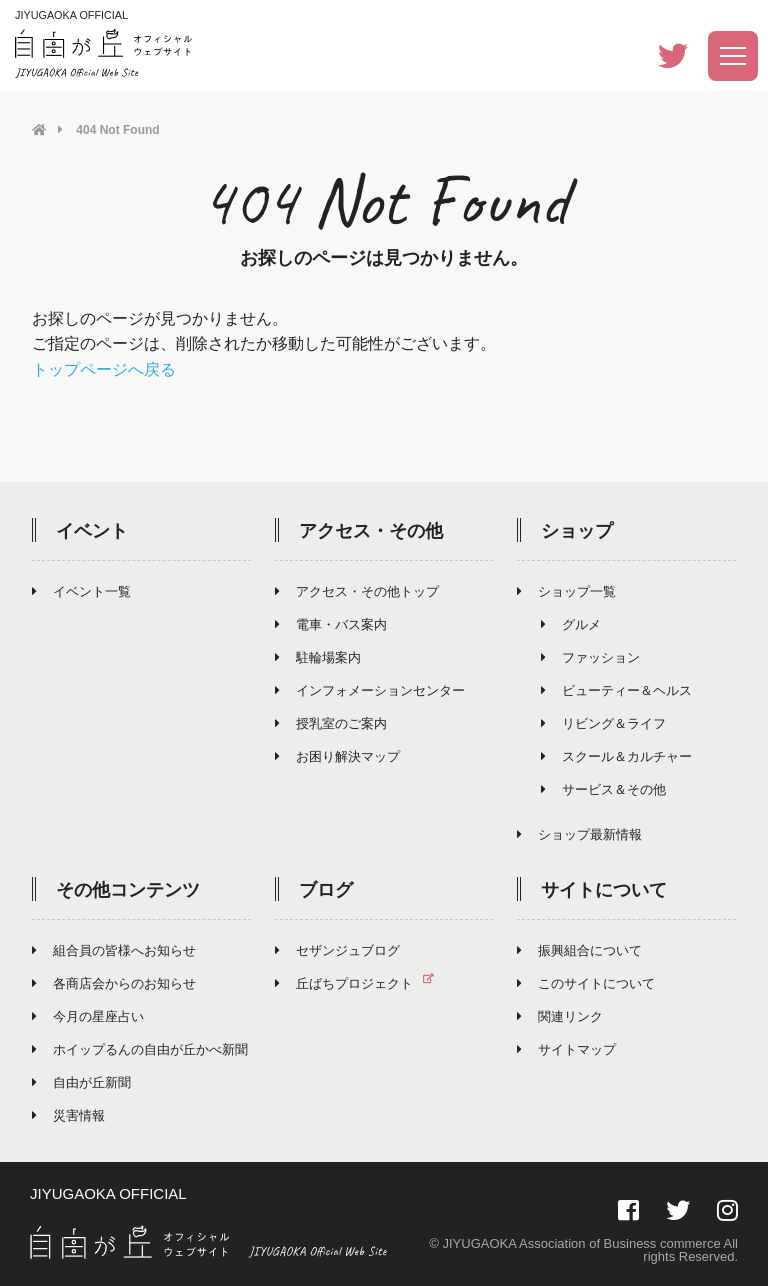 This screenshot has height=1286, width=768. I want to click on リビング＆ライフ, so click(603, 722).